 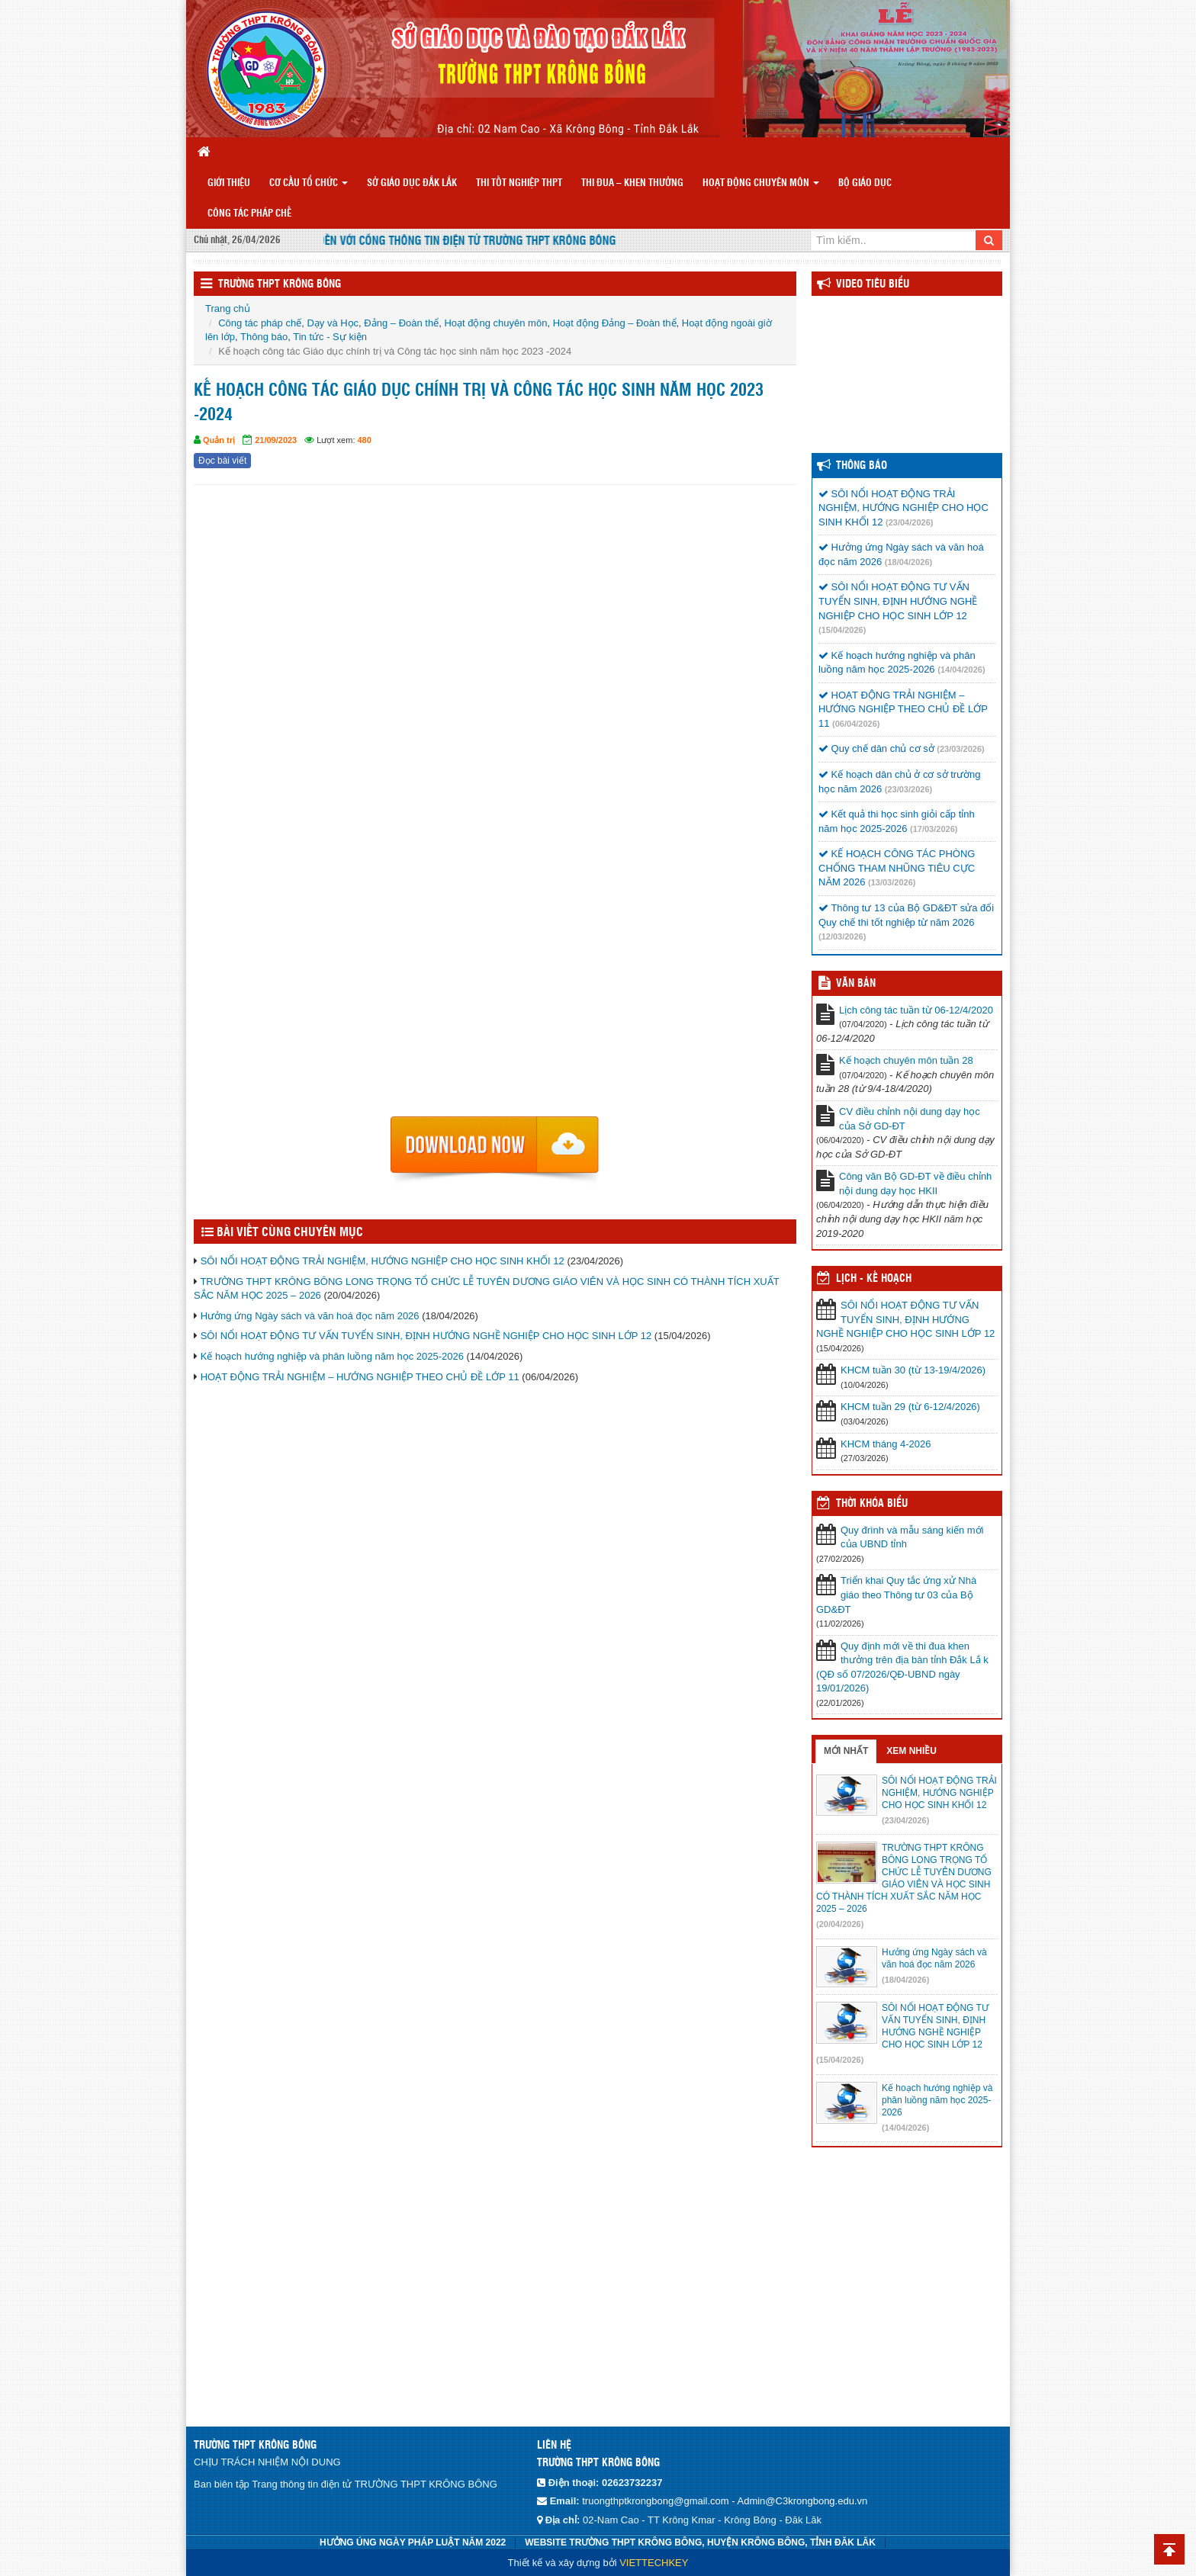 I want to click on 480, so click(x=364, y=440).